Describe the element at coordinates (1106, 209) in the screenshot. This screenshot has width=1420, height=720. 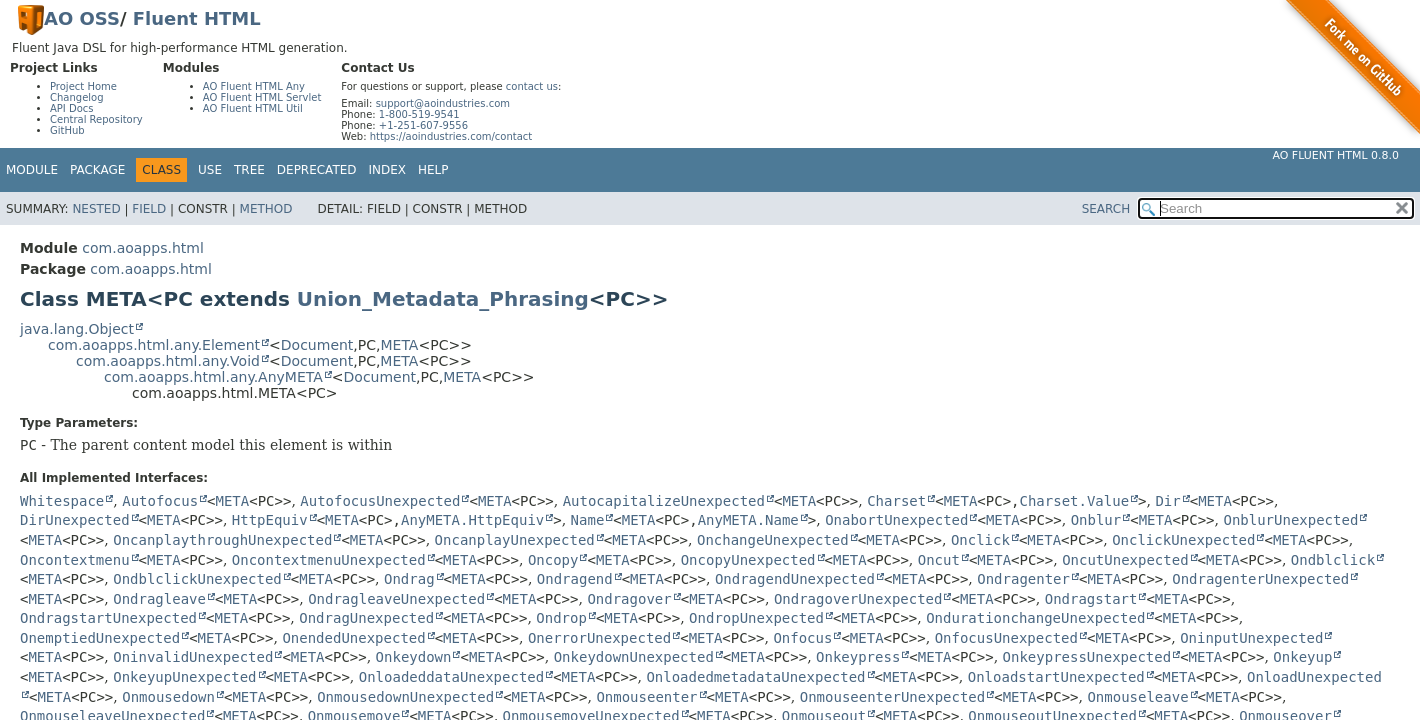
I see `SEARCH` at that location.